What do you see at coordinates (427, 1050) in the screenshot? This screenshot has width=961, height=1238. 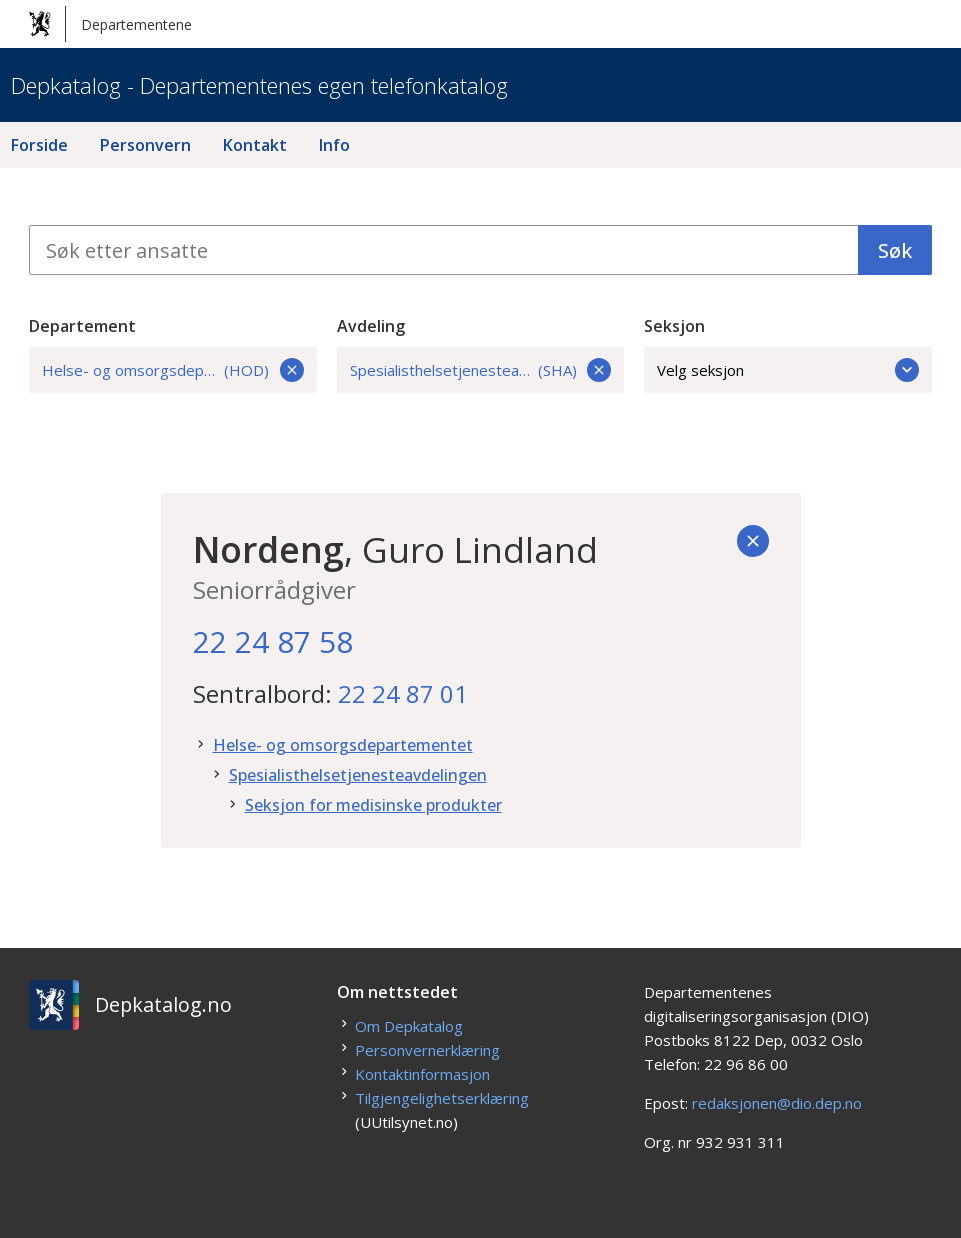 I see `Personvernerklæring` at bounding box center [427, 1050].